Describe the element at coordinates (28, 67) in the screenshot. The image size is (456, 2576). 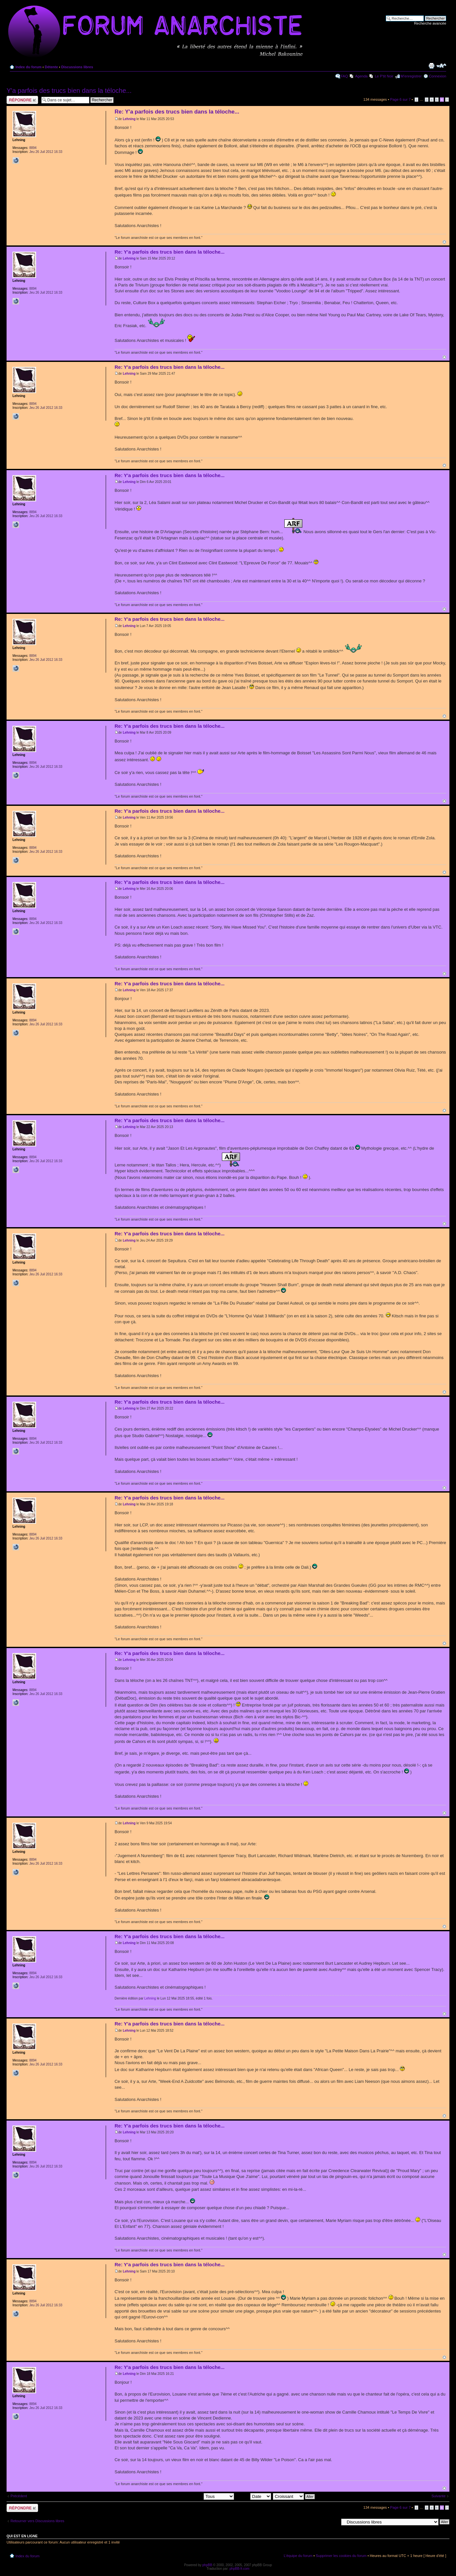
I see `Index du forum` at that location.